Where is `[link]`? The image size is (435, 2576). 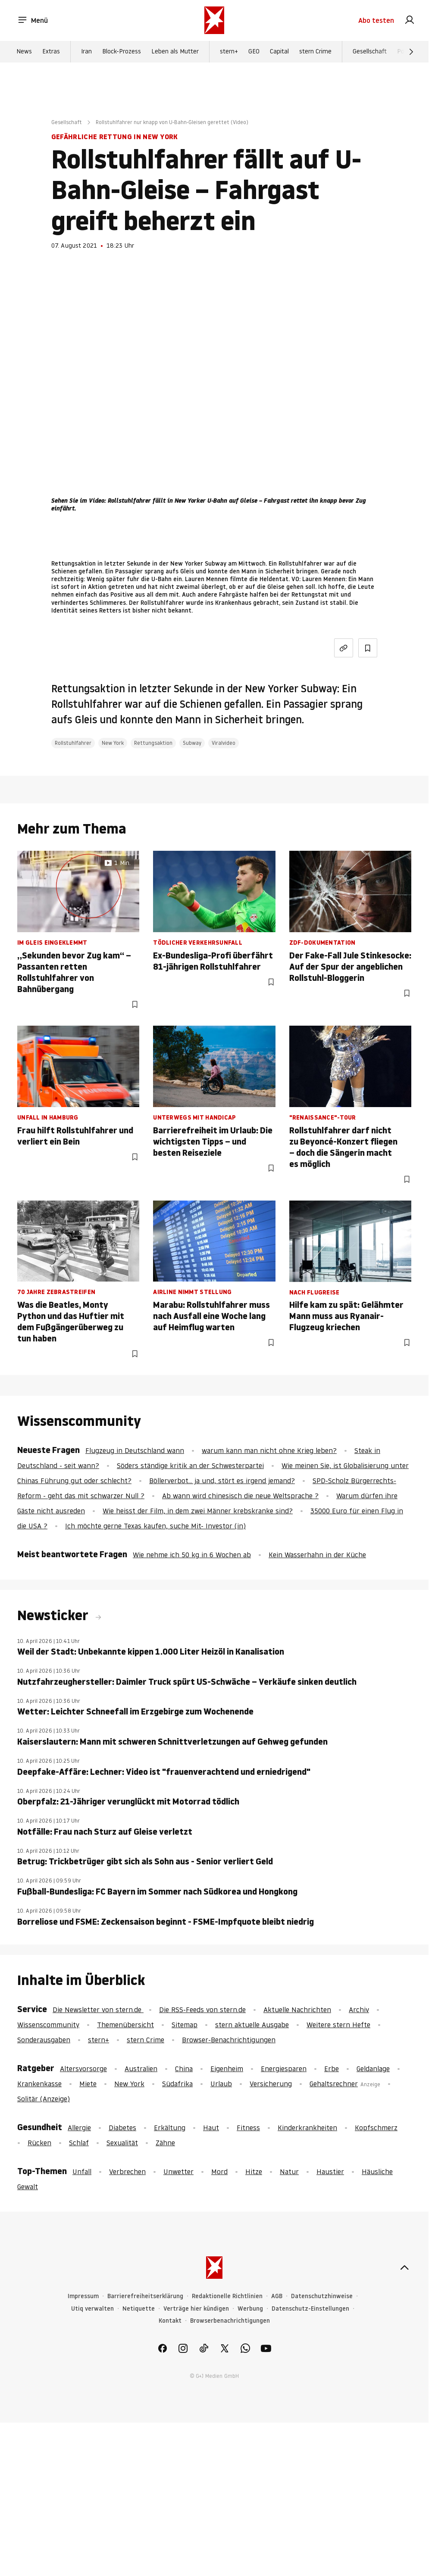
[link] is located at coordinates (409, 20).